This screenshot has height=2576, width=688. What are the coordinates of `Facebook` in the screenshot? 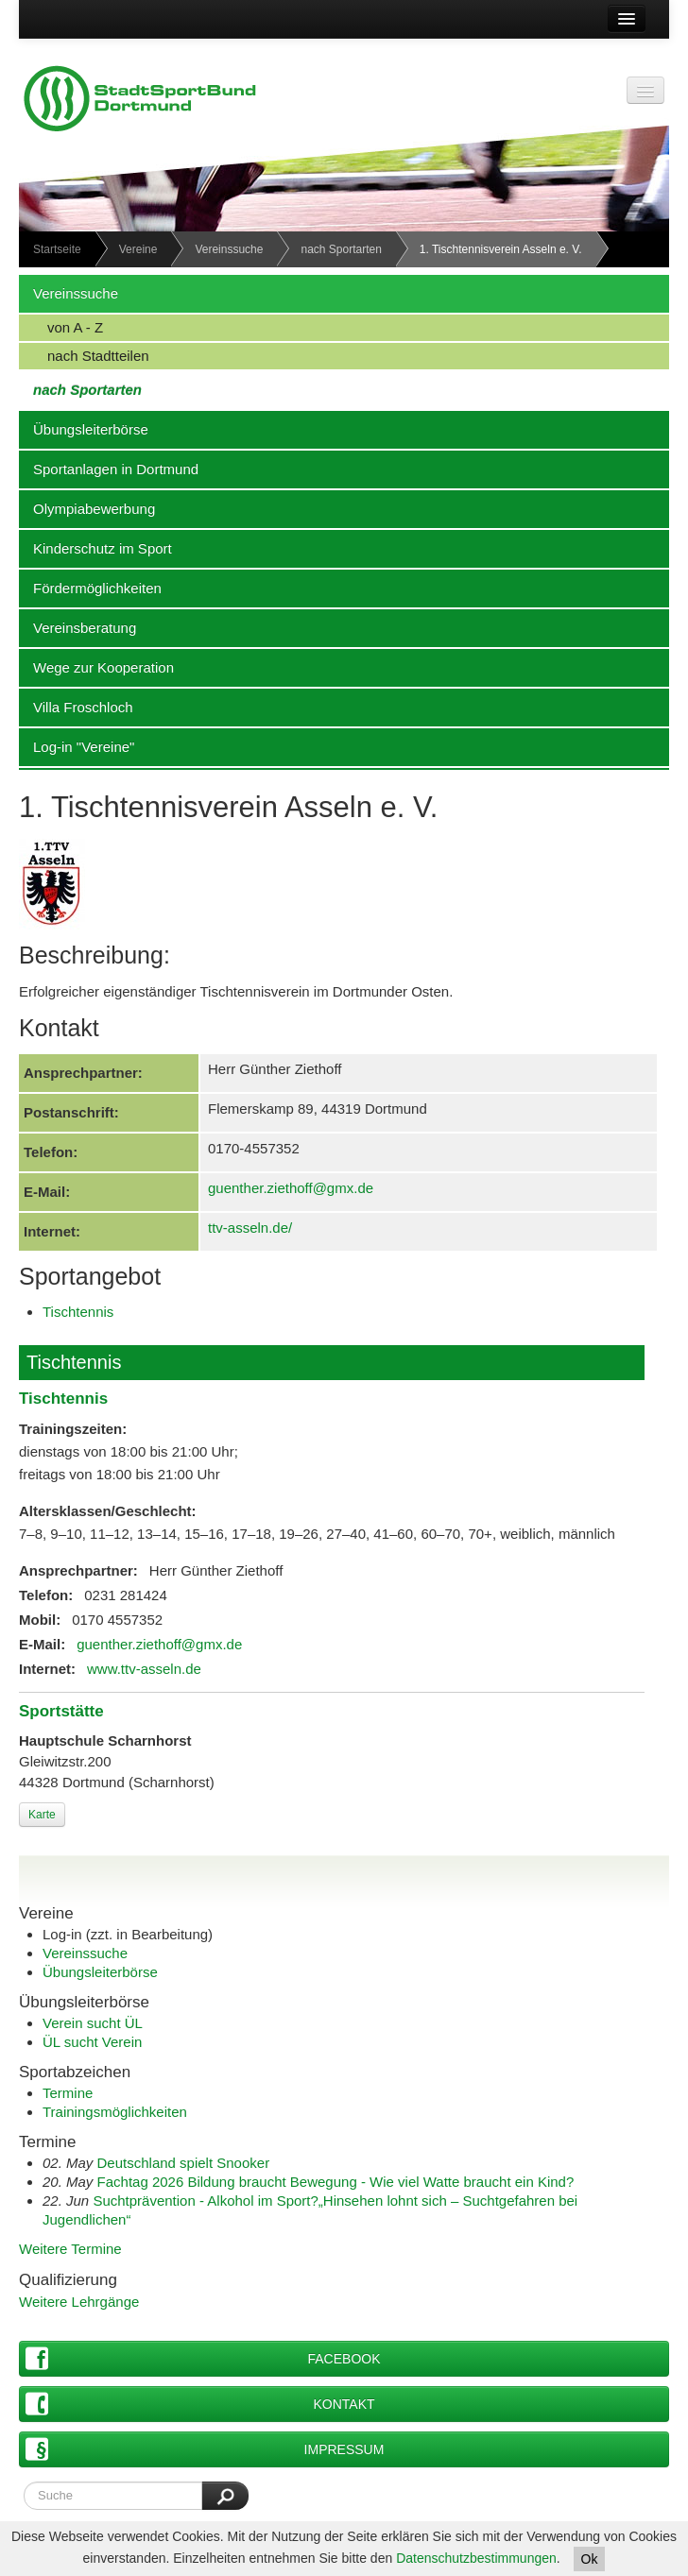 It's located at (203, 2358).